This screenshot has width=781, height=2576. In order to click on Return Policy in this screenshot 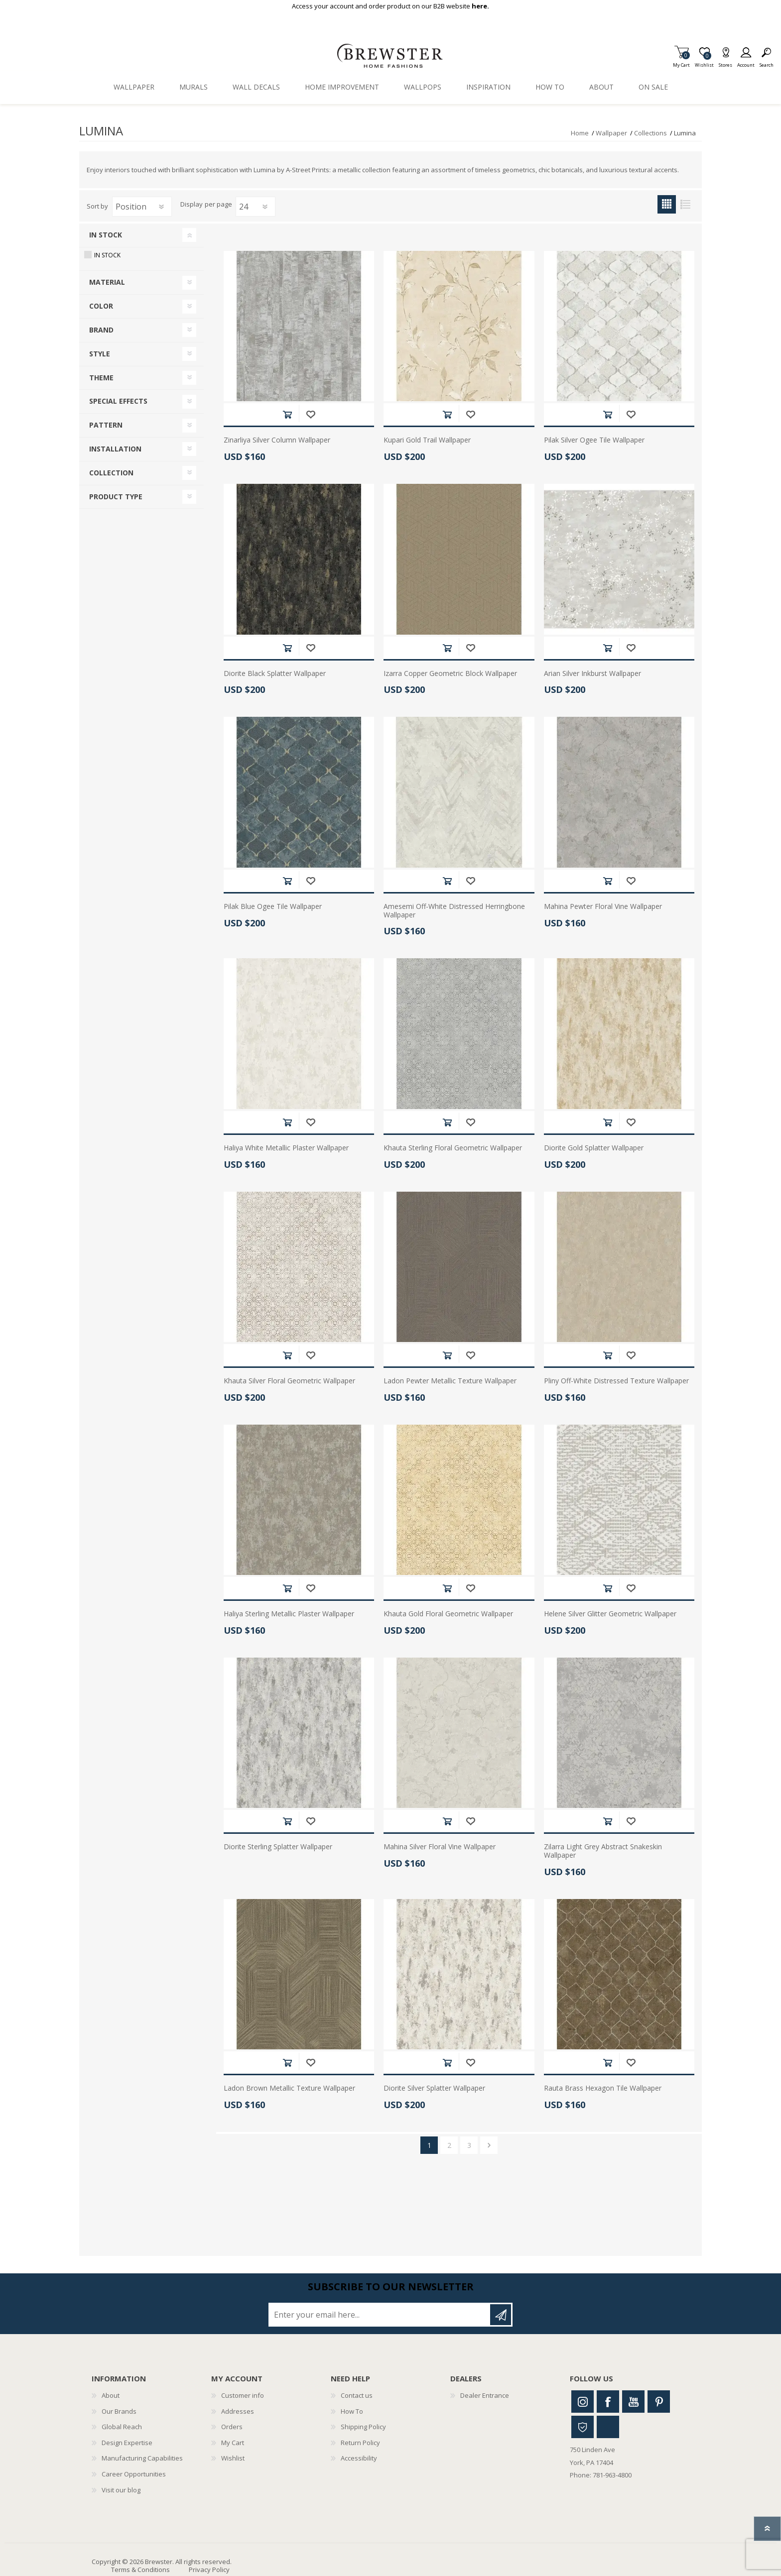, I will do `click(360, 2442)`.